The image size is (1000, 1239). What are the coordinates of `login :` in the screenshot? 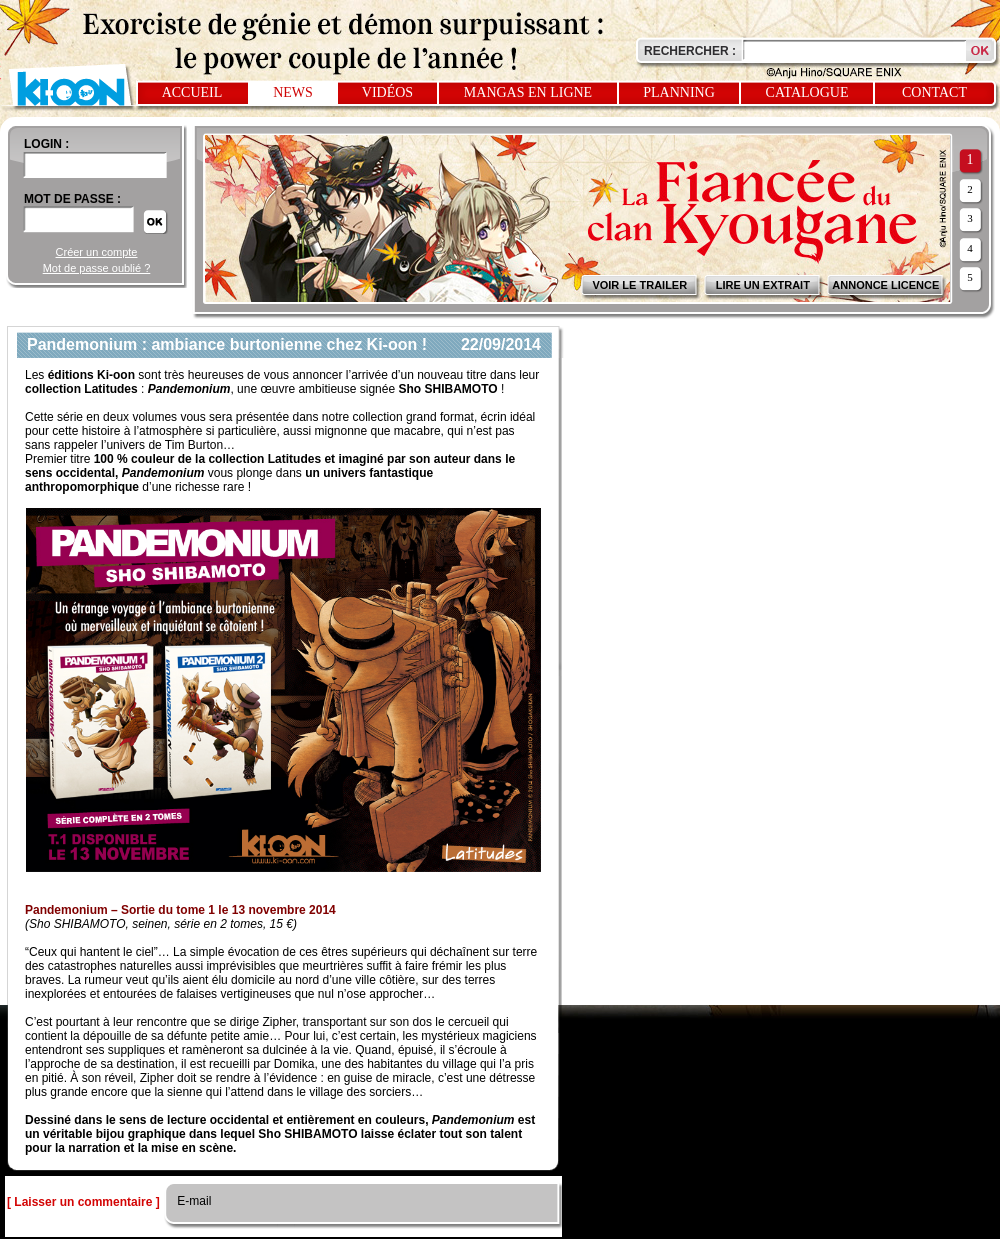 It's located at (46, 144).